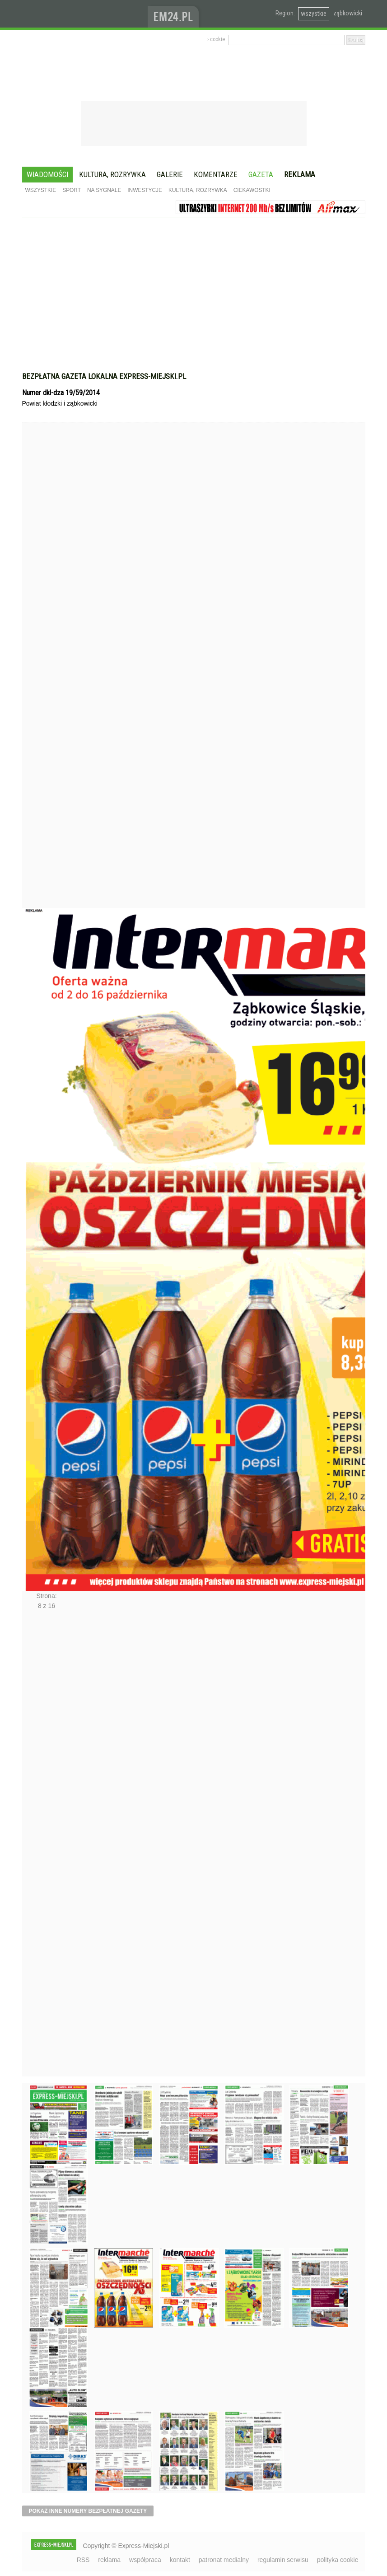  I want to click on [Advertisement], so click(193, 286).